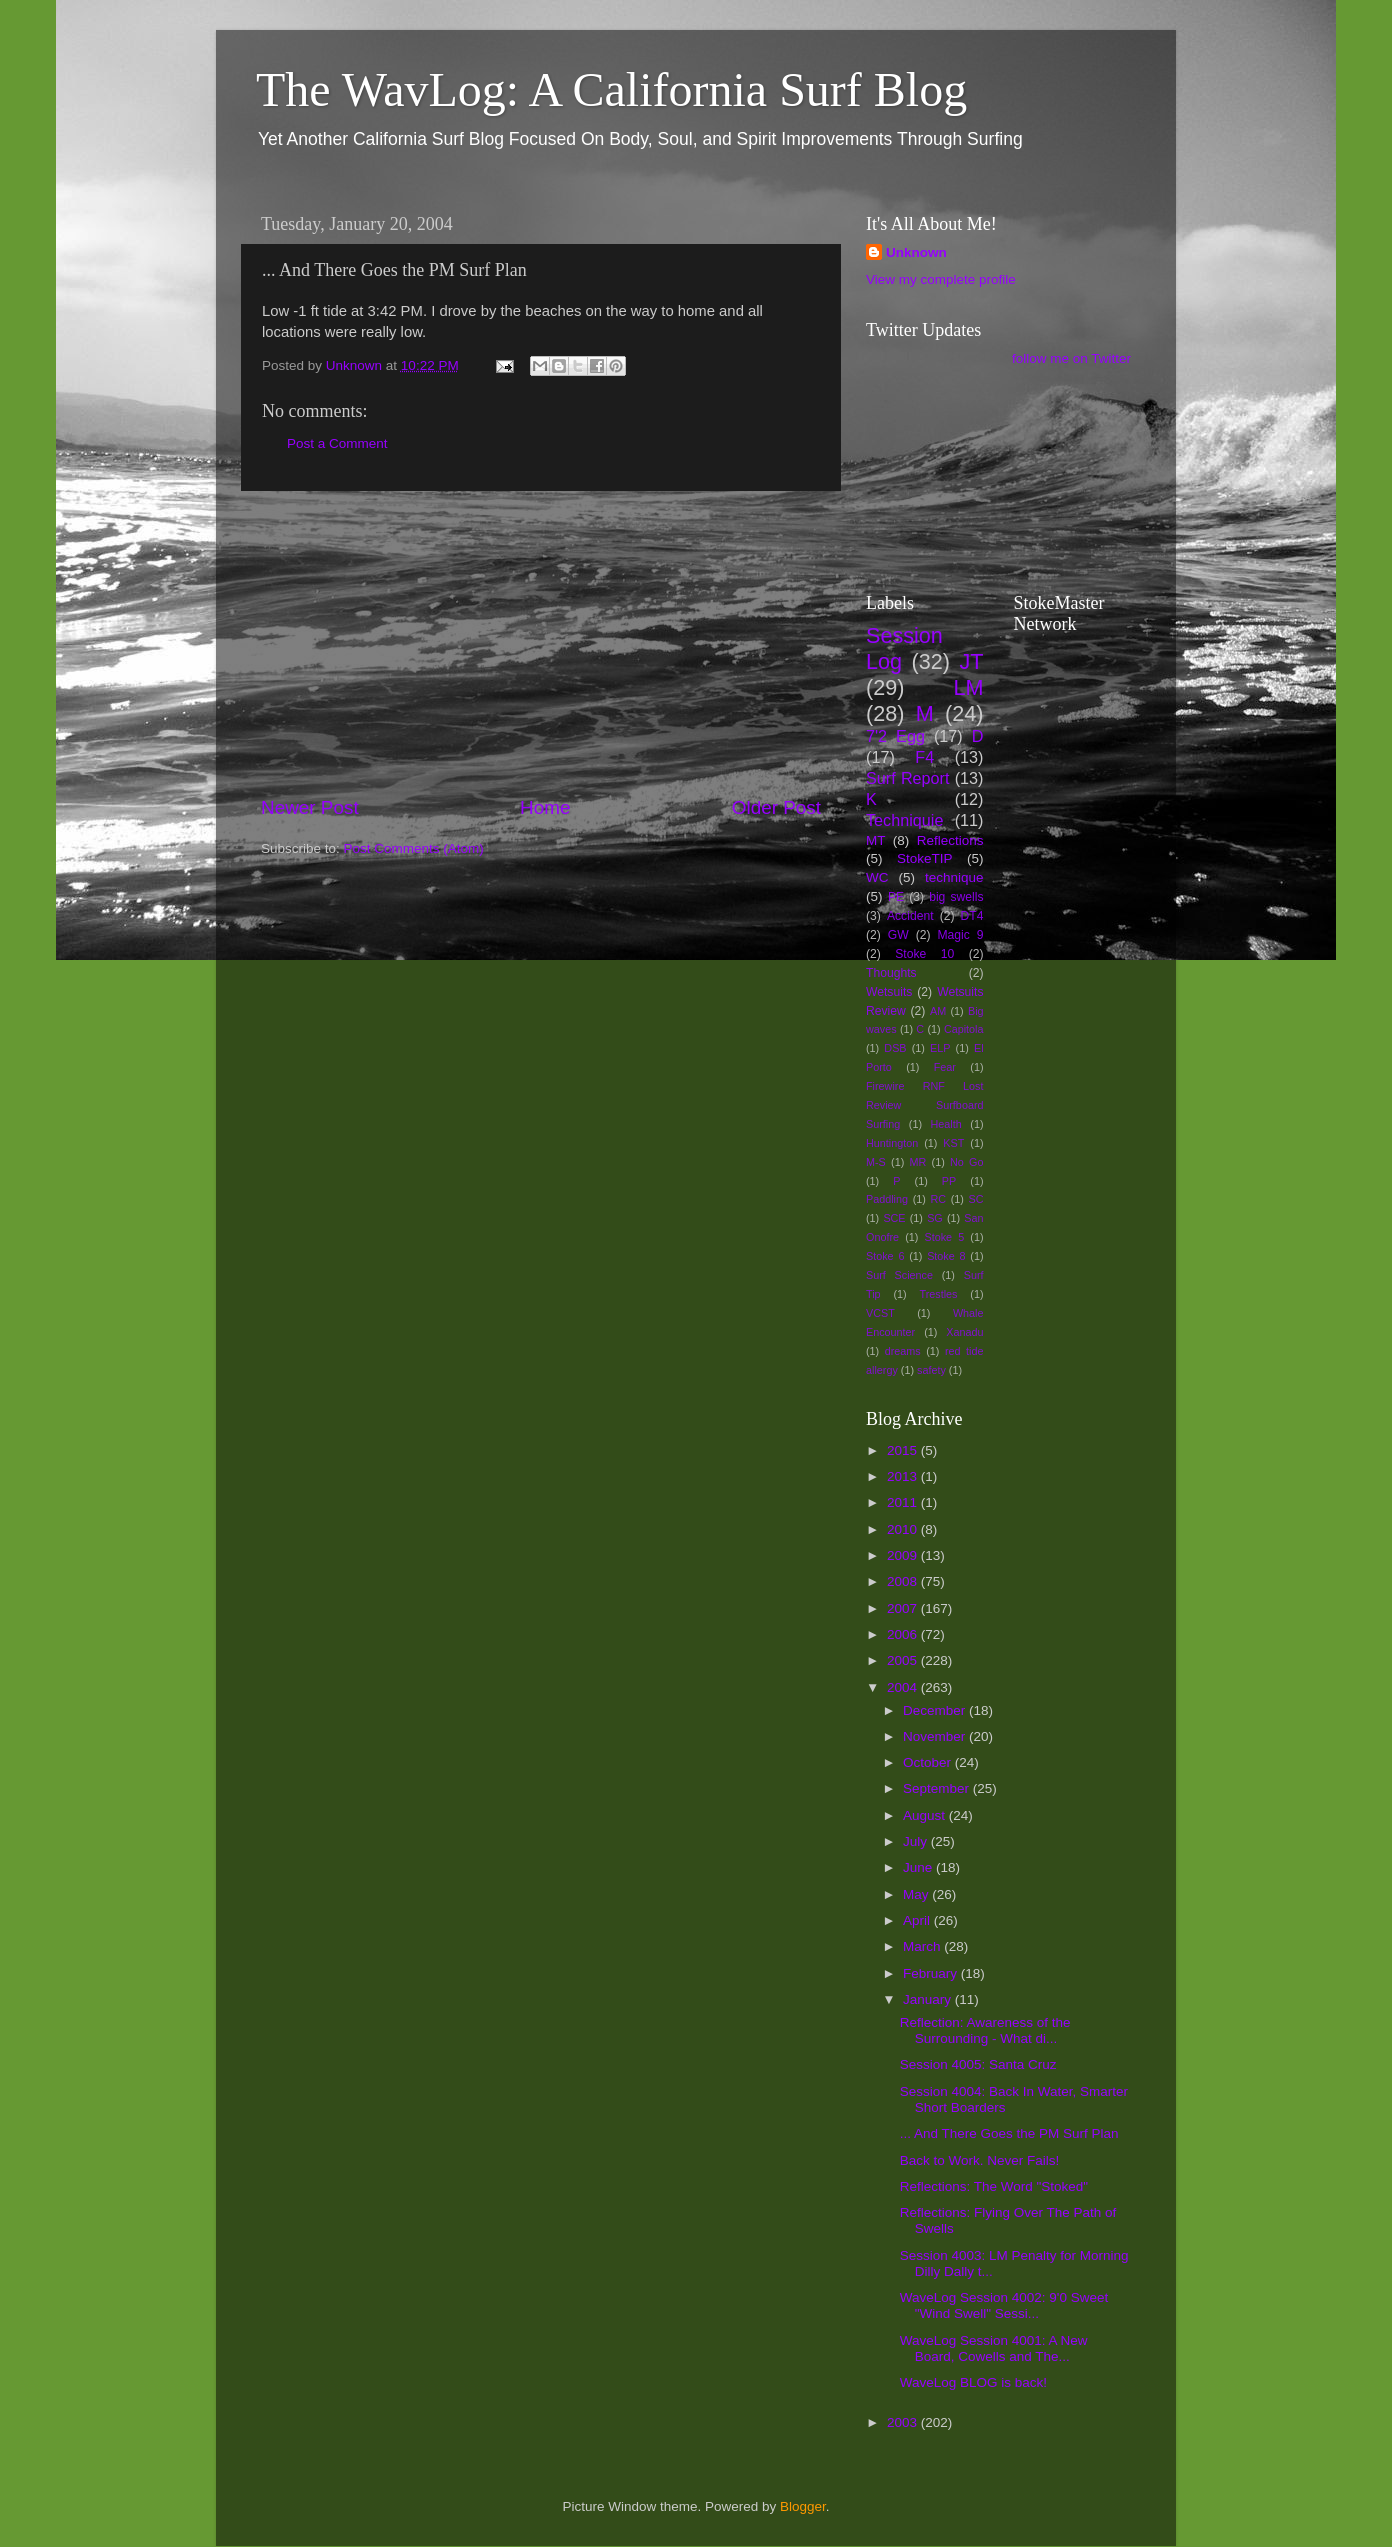 The width and height of the screenshot is (1392, 2547). I want to click on Stoke 10, so click(924, 954).